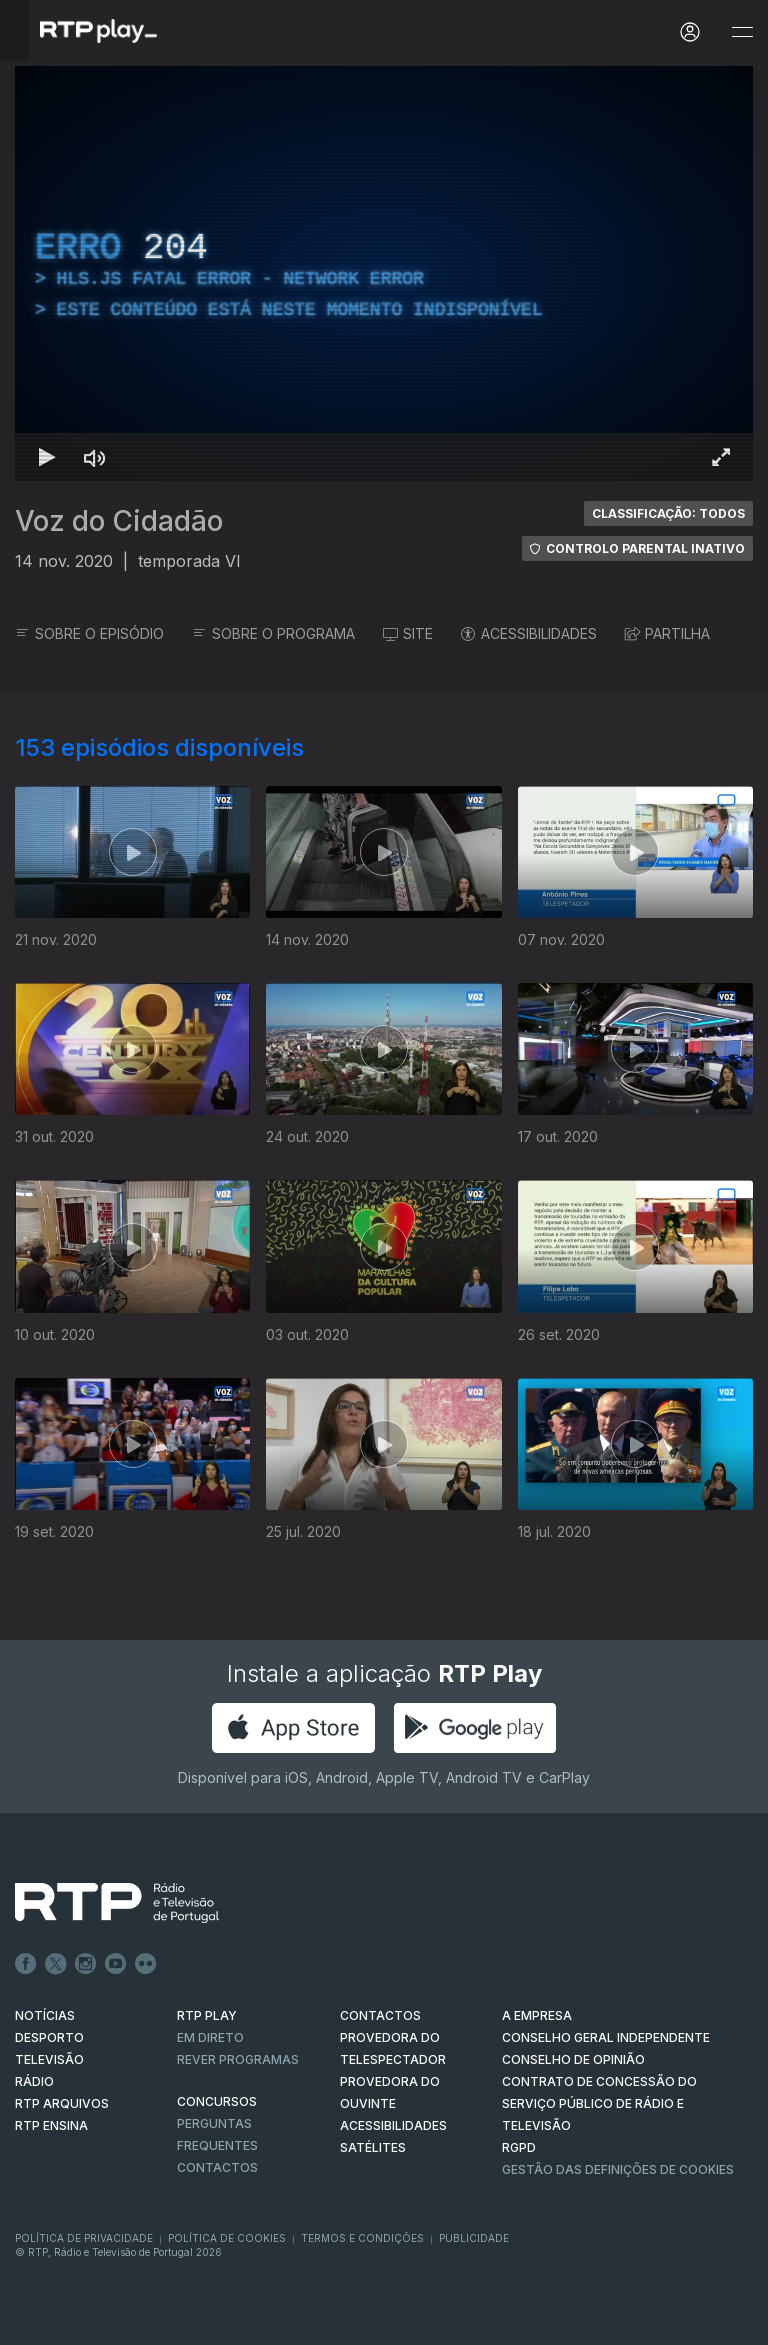 The width and height of the screenshot is (768, 2345). Describe the element at coordinates (119, 521) in the screenshot. I see `Voz do Cidadão` at that location.